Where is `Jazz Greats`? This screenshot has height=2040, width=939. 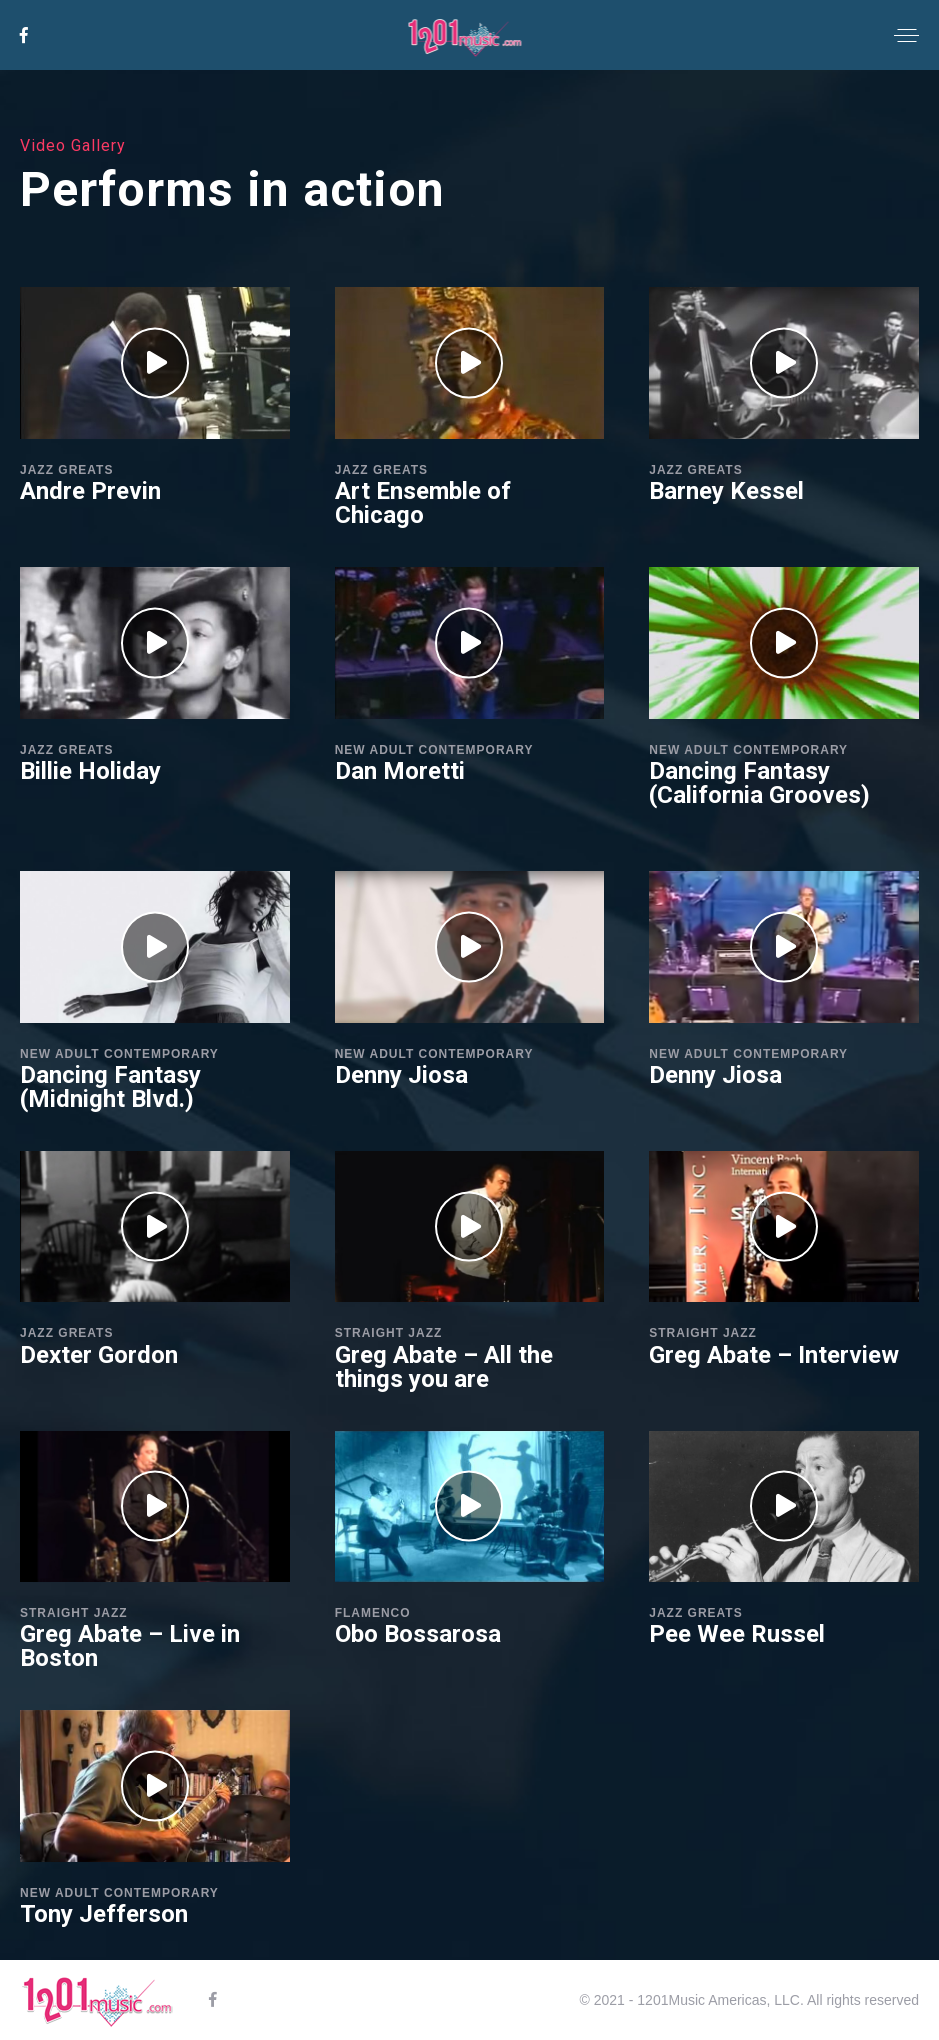 Jazz Greats is located at coordinates (66, 470).